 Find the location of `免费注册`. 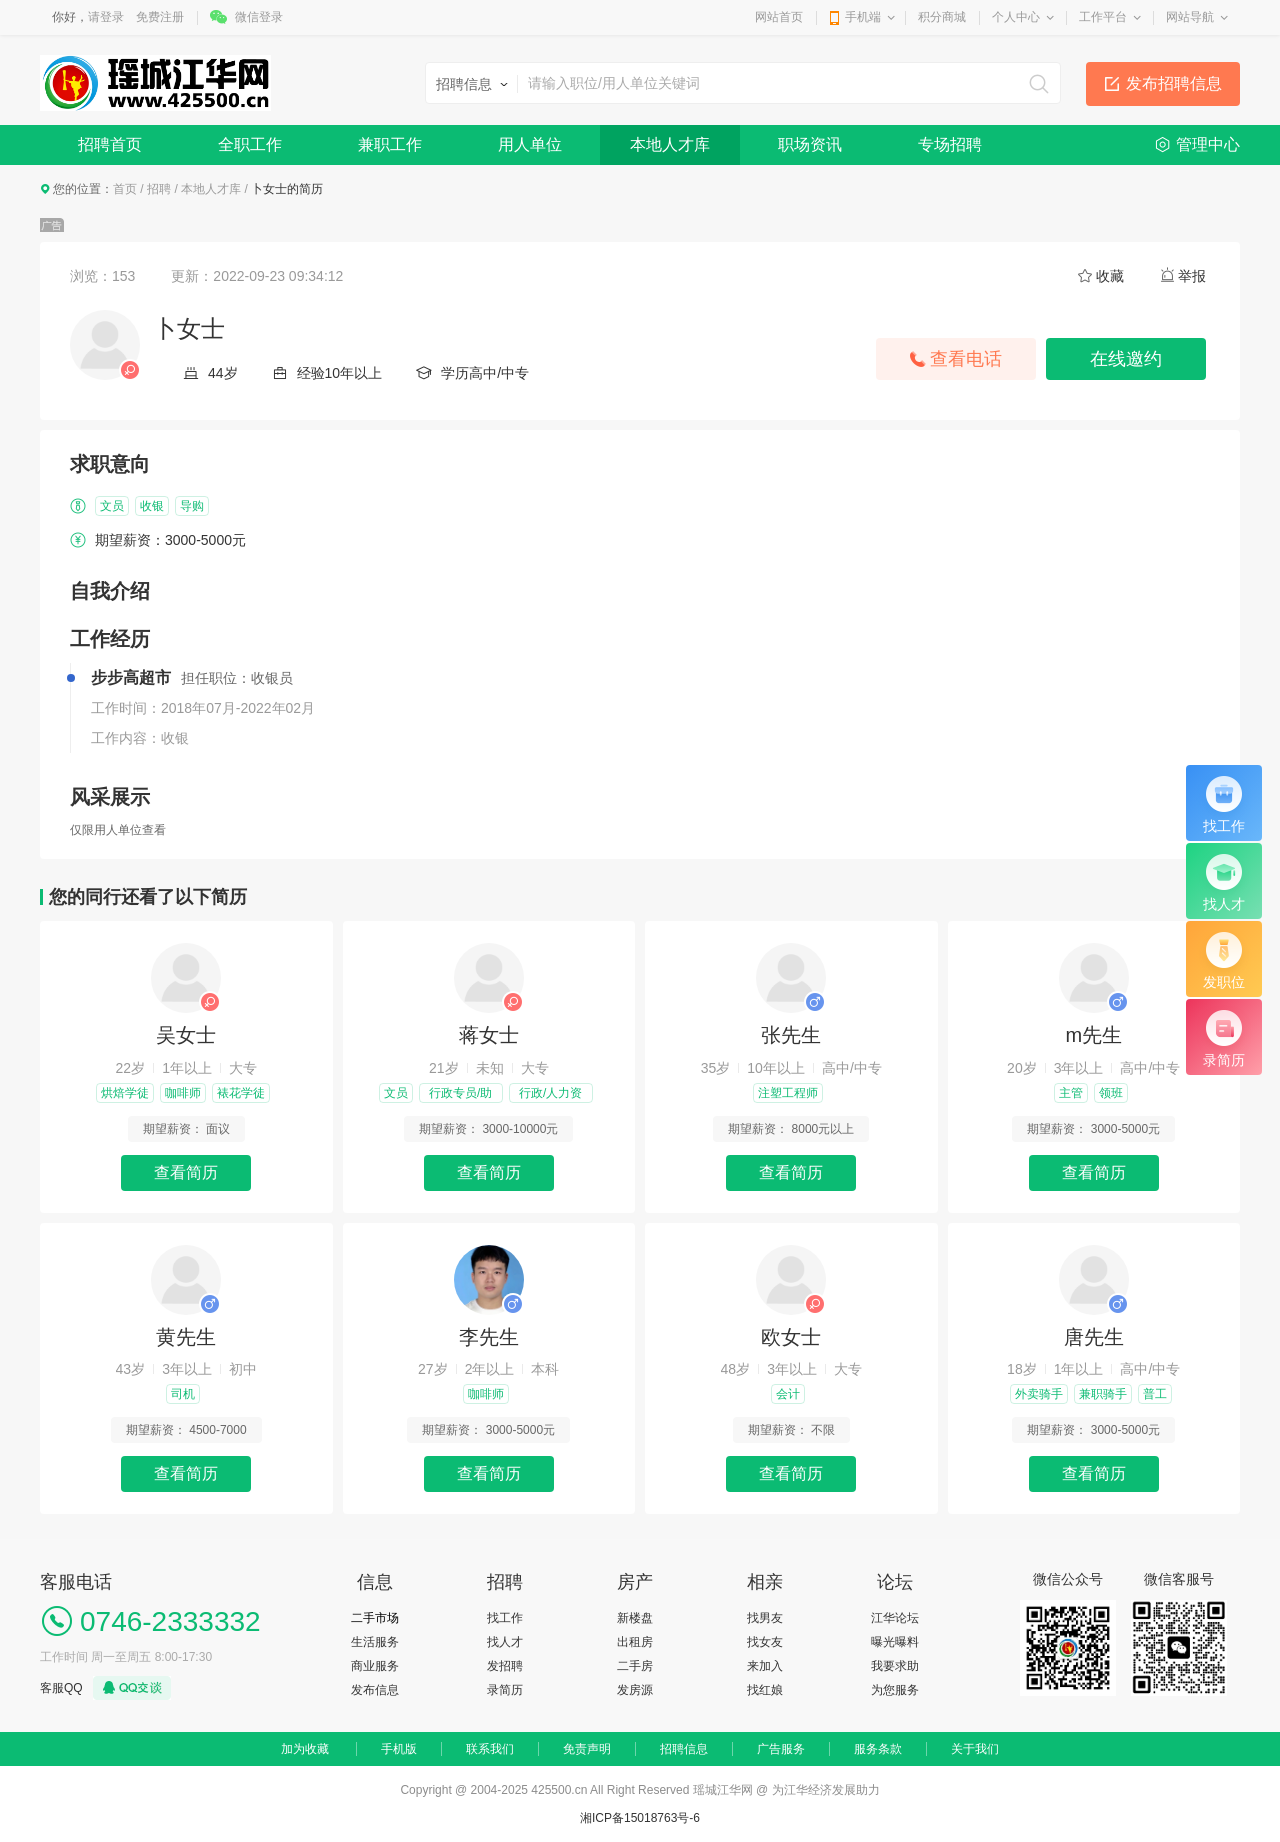

免费注册 is located at coordinates (160, 17).